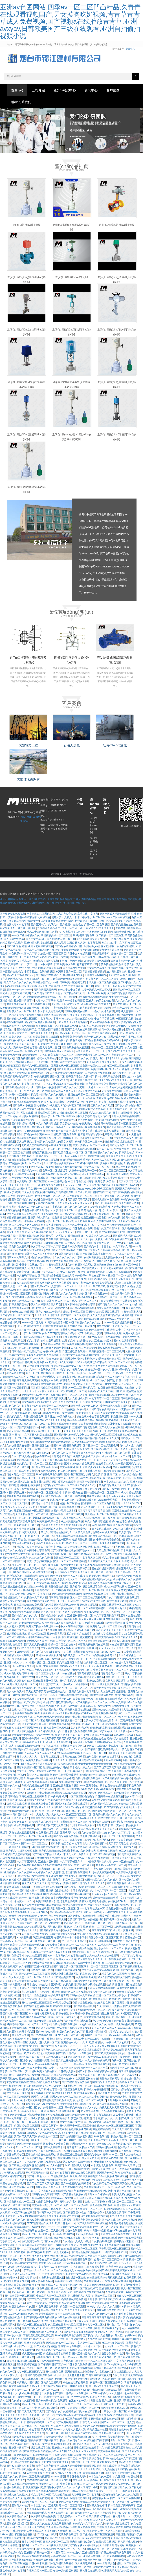 This screenshot has height=2576, width=143. What do you see at coordinates (16, 946) in the screenshot?
I see `国产 91 九色 精选` at bounding box center [16, 946].